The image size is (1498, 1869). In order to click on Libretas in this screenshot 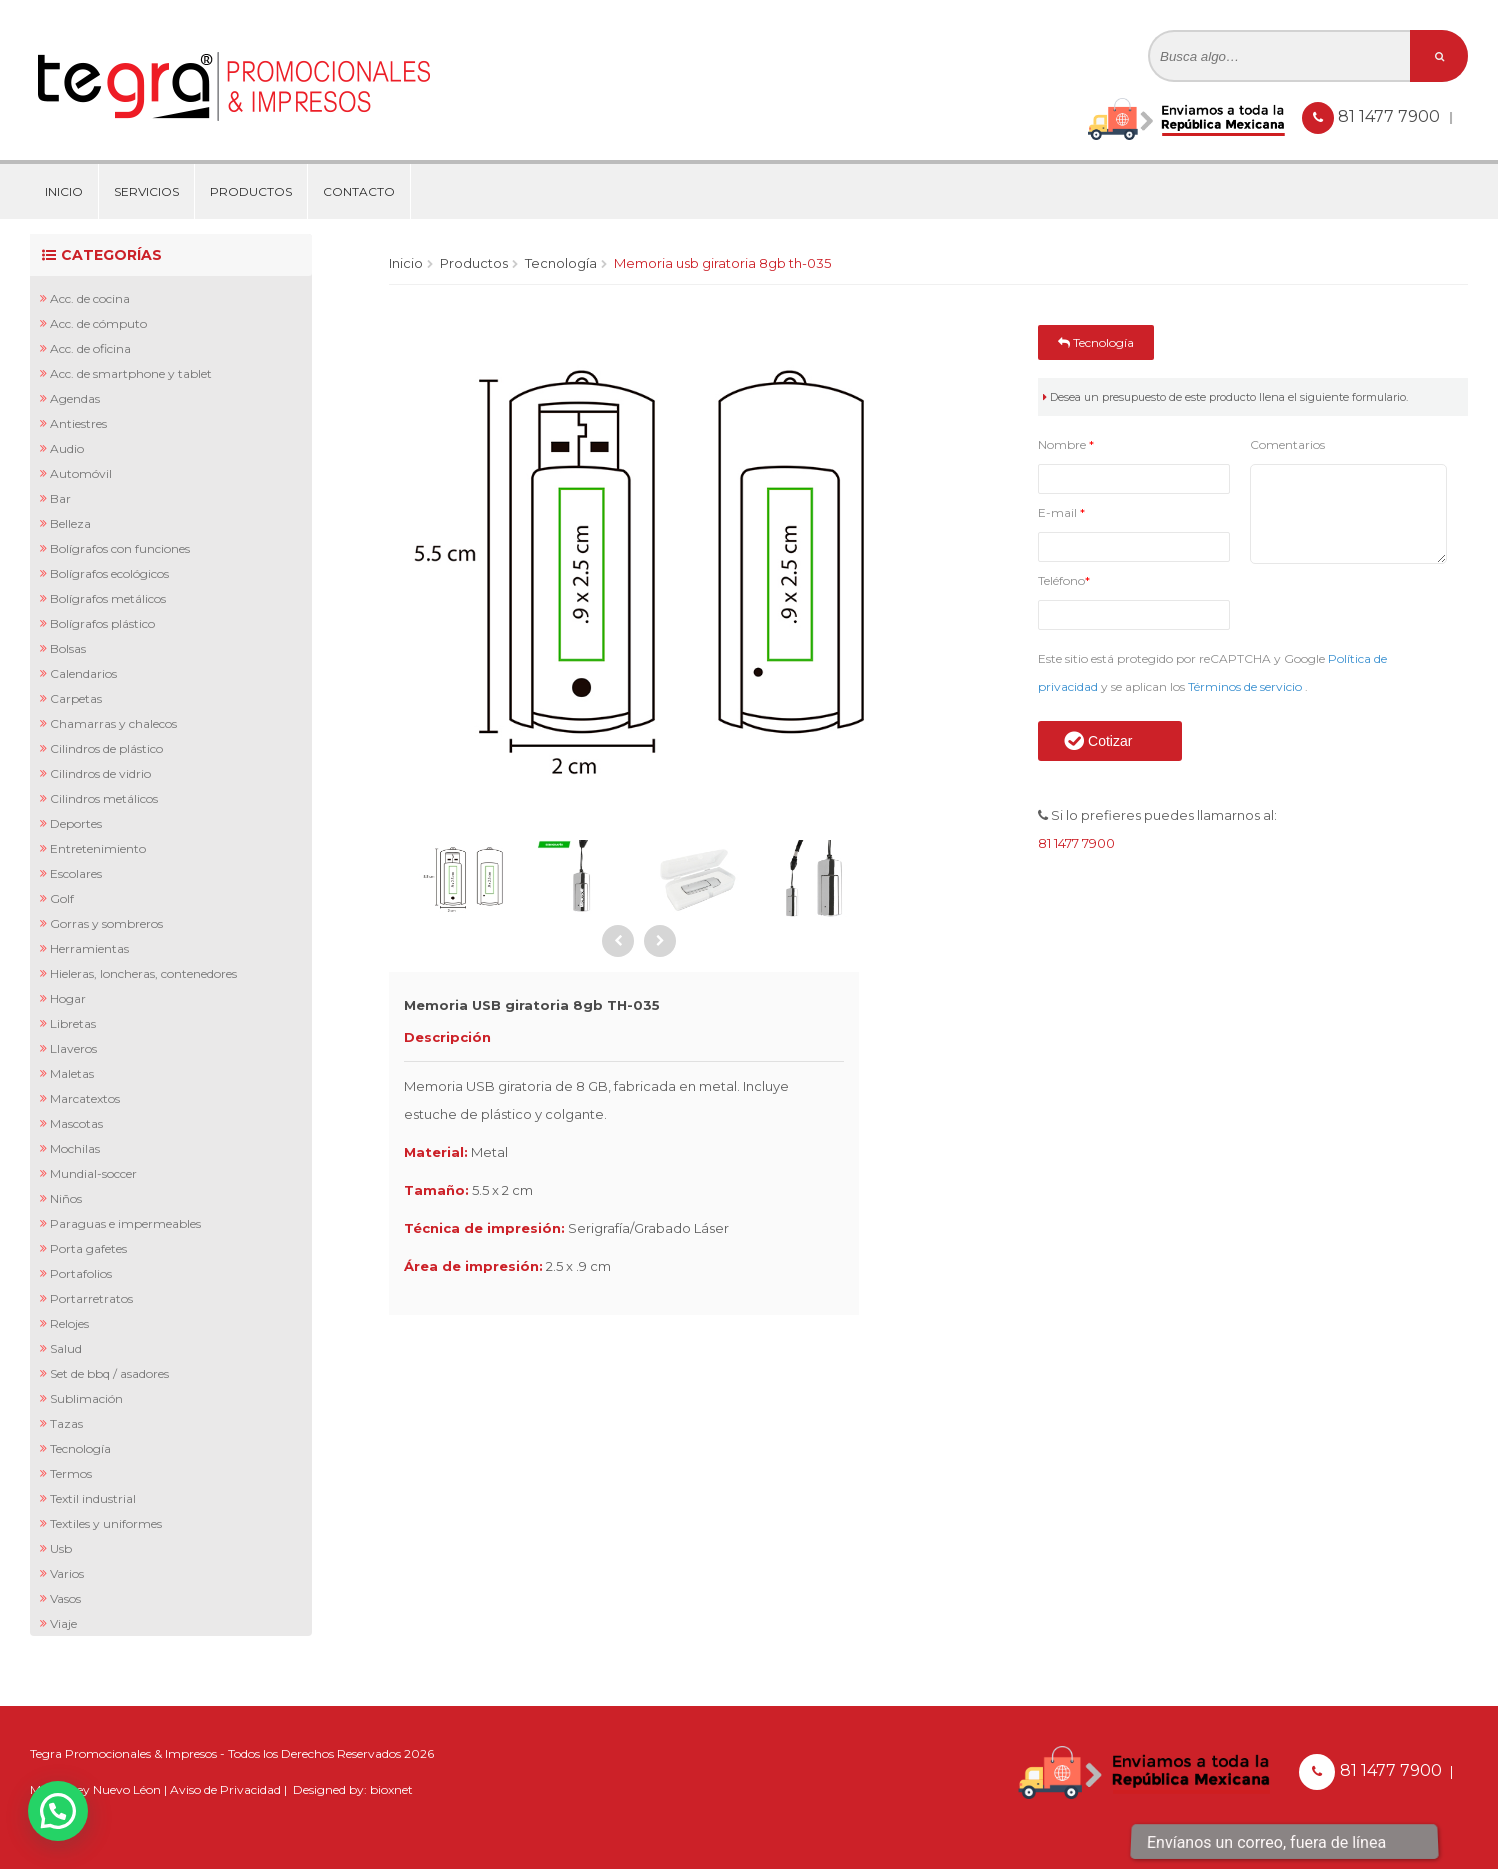, I will do `click(73, 1023)`.